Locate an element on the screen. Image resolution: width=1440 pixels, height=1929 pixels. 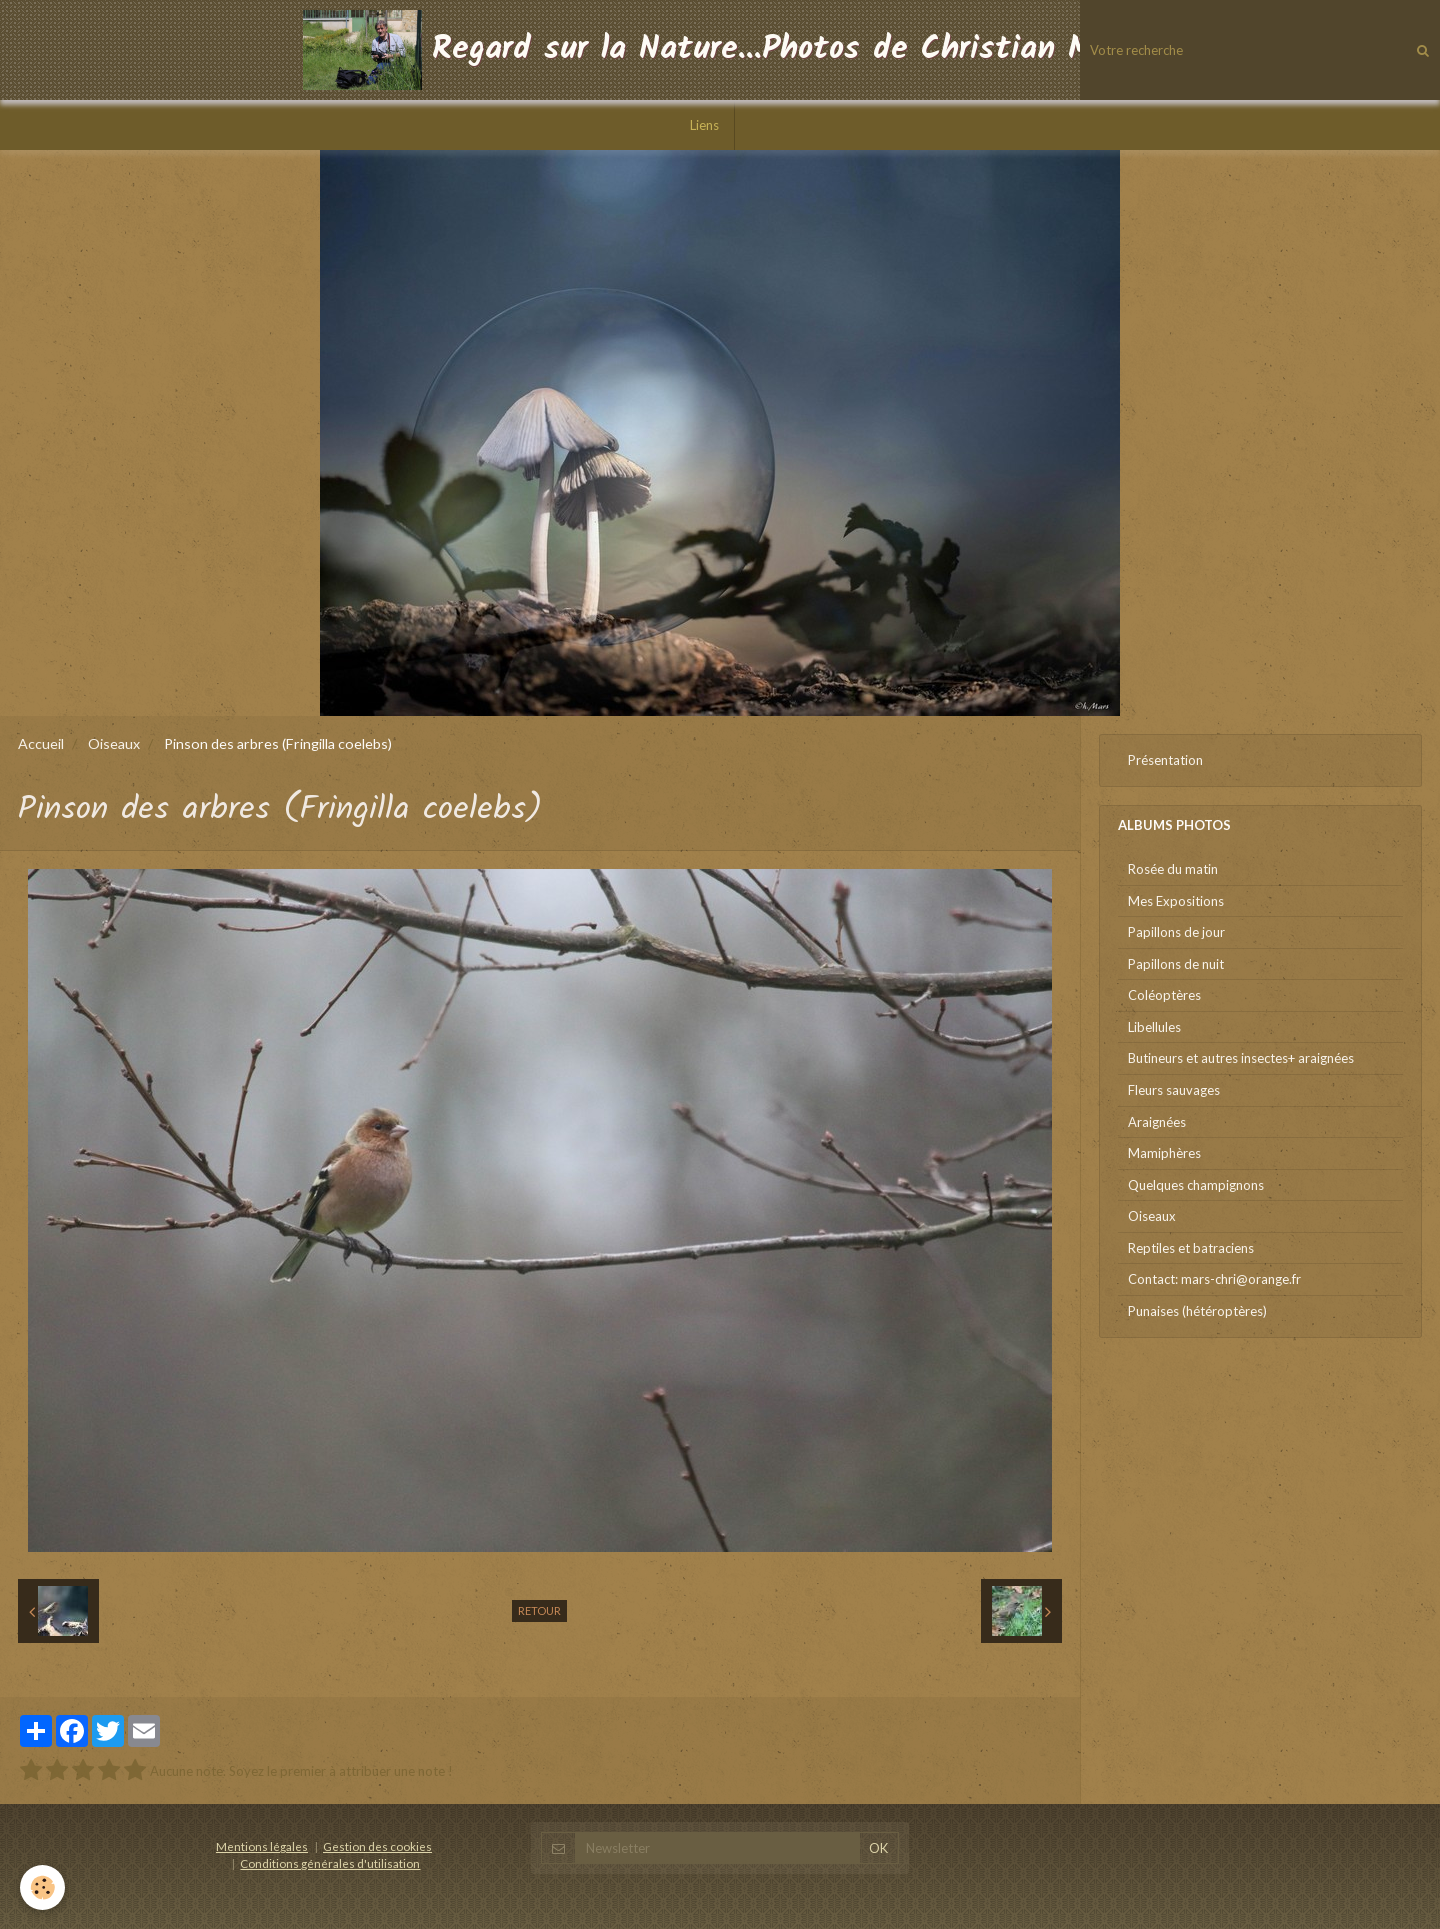
Mentions légales is located at coordinates (262, 1846).